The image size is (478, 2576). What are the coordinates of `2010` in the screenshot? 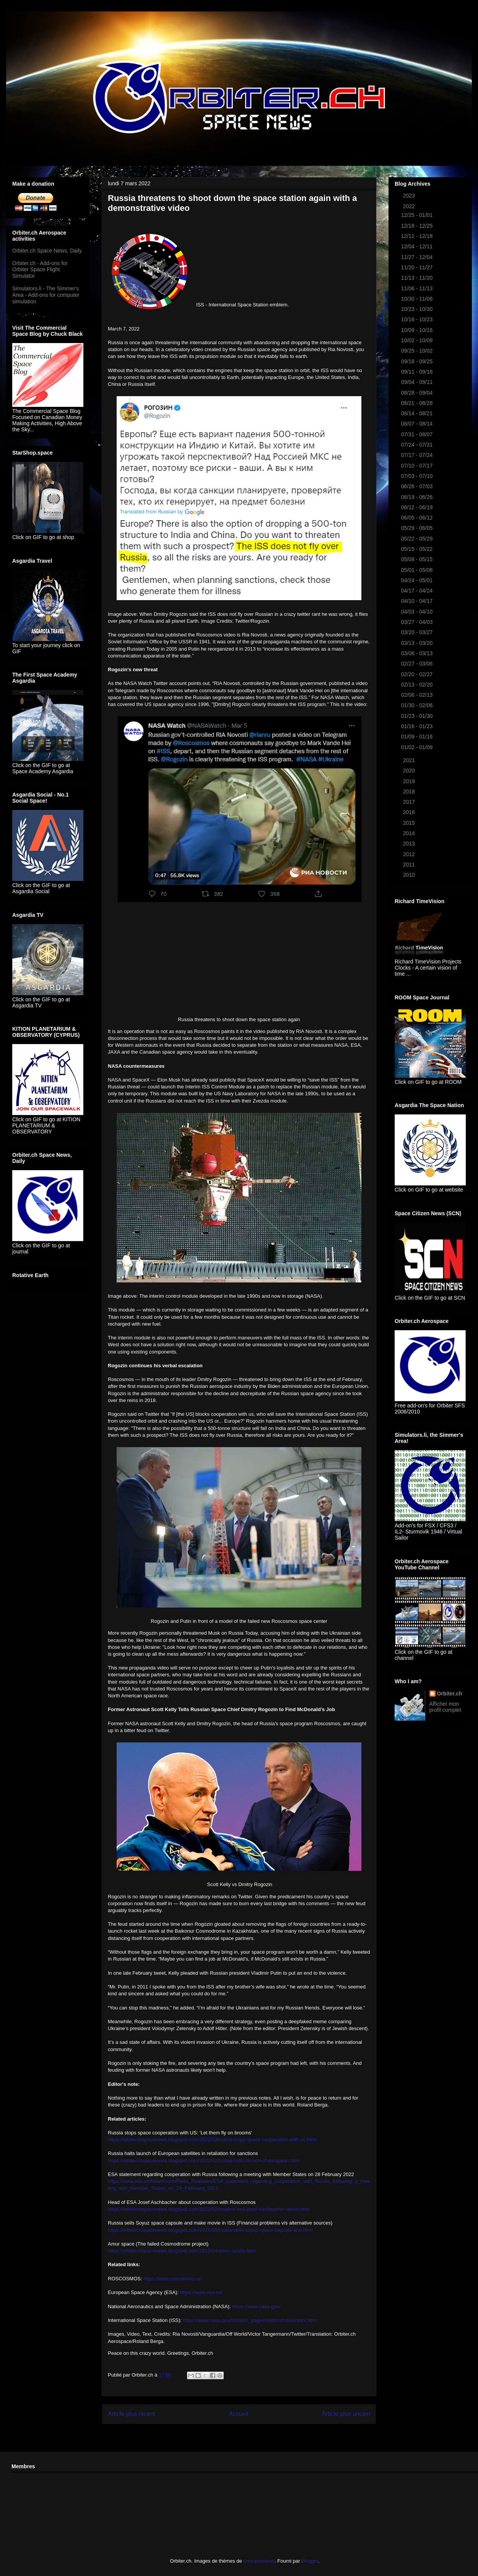 It's located at (409, 875).